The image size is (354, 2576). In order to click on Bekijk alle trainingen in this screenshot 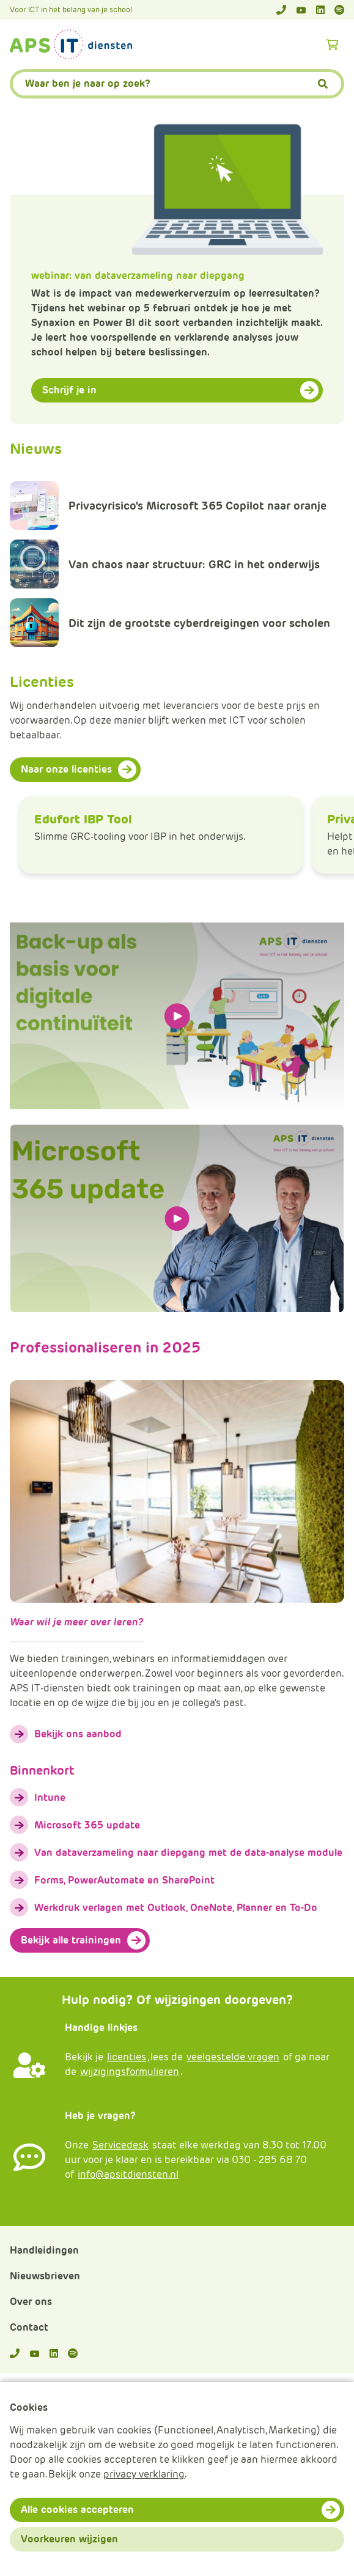, I will do `click(71, 1940)`.